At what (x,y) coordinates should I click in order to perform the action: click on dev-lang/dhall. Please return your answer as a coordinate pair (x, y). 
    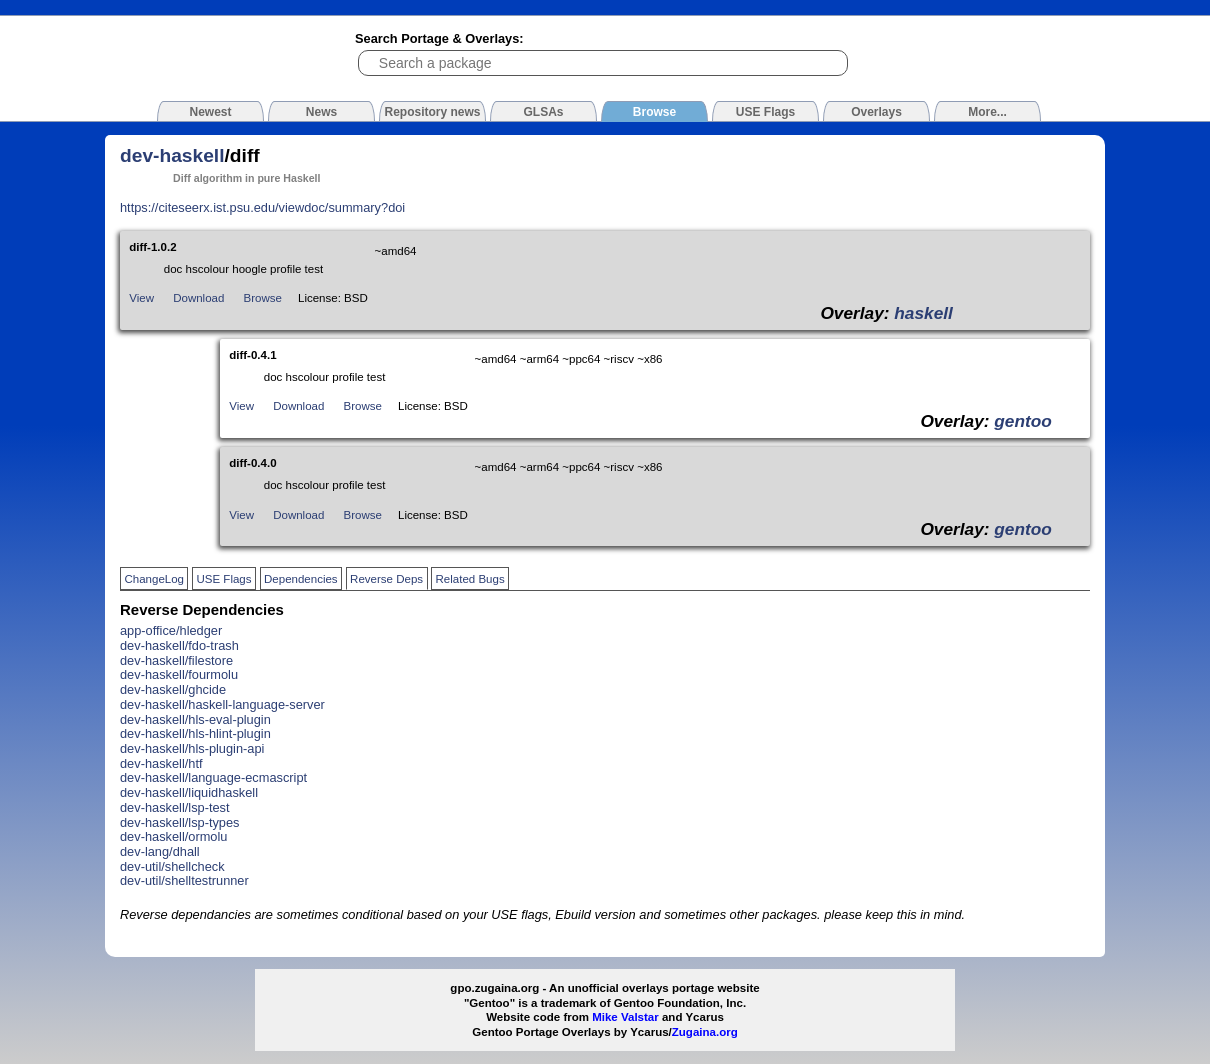
    Looking at the image, I should click on (160, 851).